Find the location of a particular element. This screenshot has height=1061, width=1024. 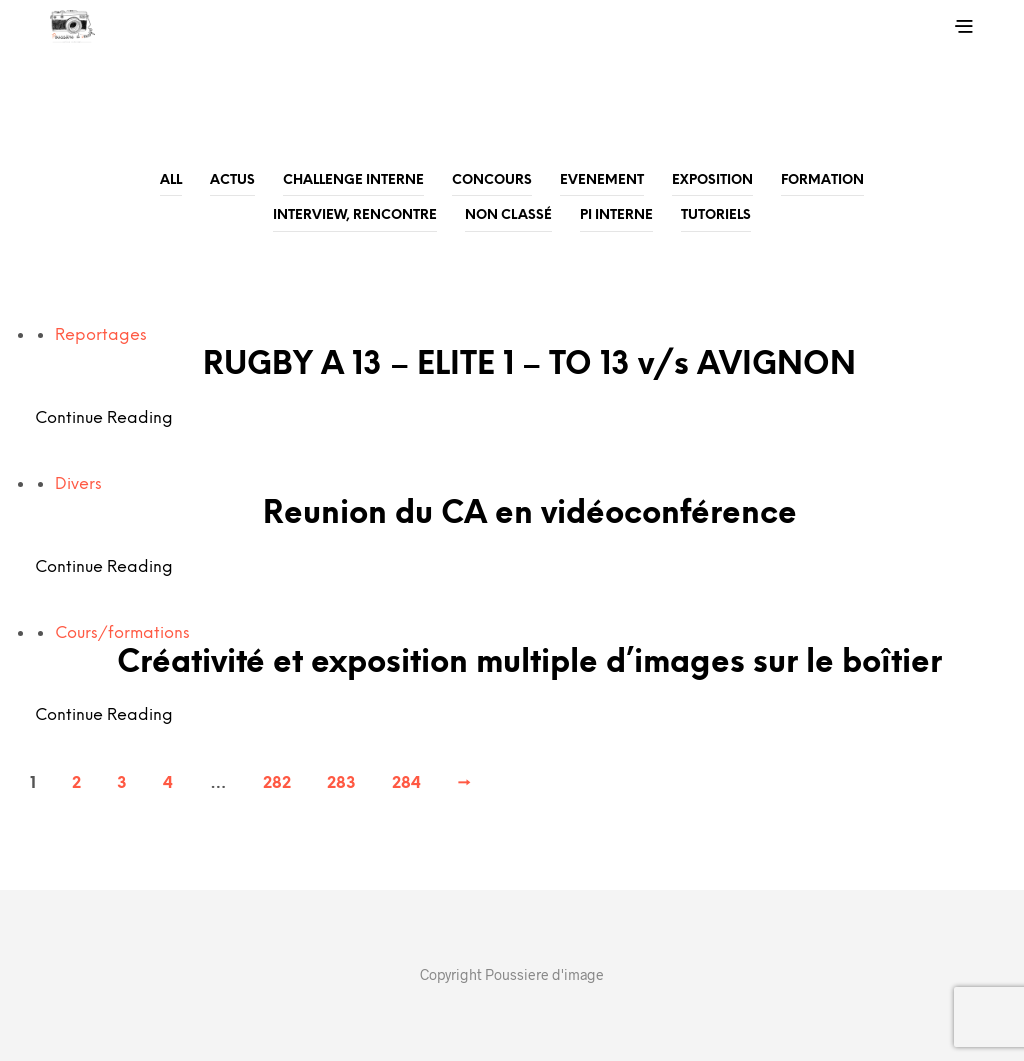

Tutoriels is located at coordinates (716, 215).